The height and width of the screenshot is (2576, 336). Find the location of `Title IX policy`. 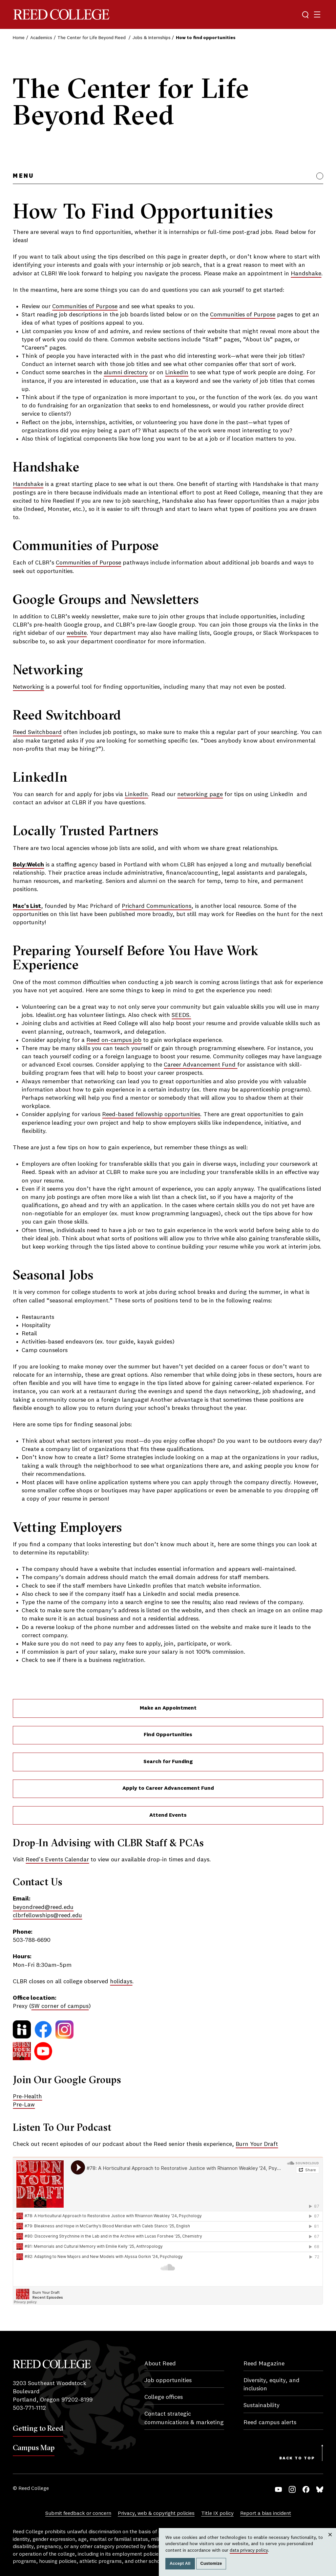

Title IX policy is located at coordinates (217, 2513).